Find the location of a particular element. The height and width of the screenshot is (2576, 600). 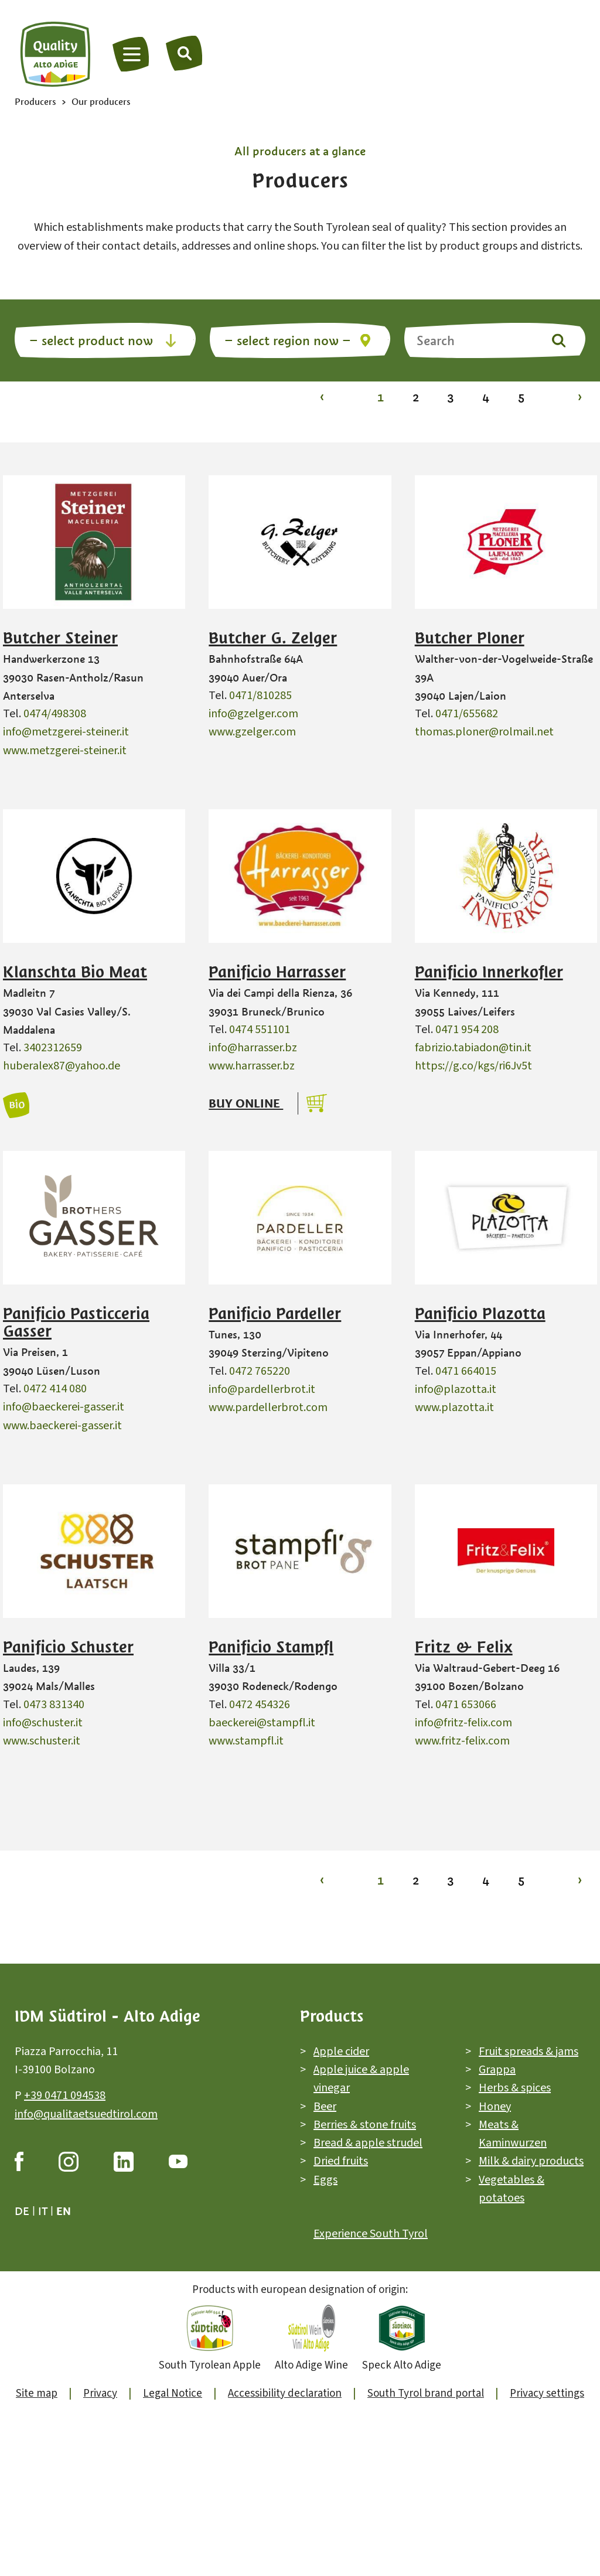

Dried fruits is located at coordinates (340, 2161).